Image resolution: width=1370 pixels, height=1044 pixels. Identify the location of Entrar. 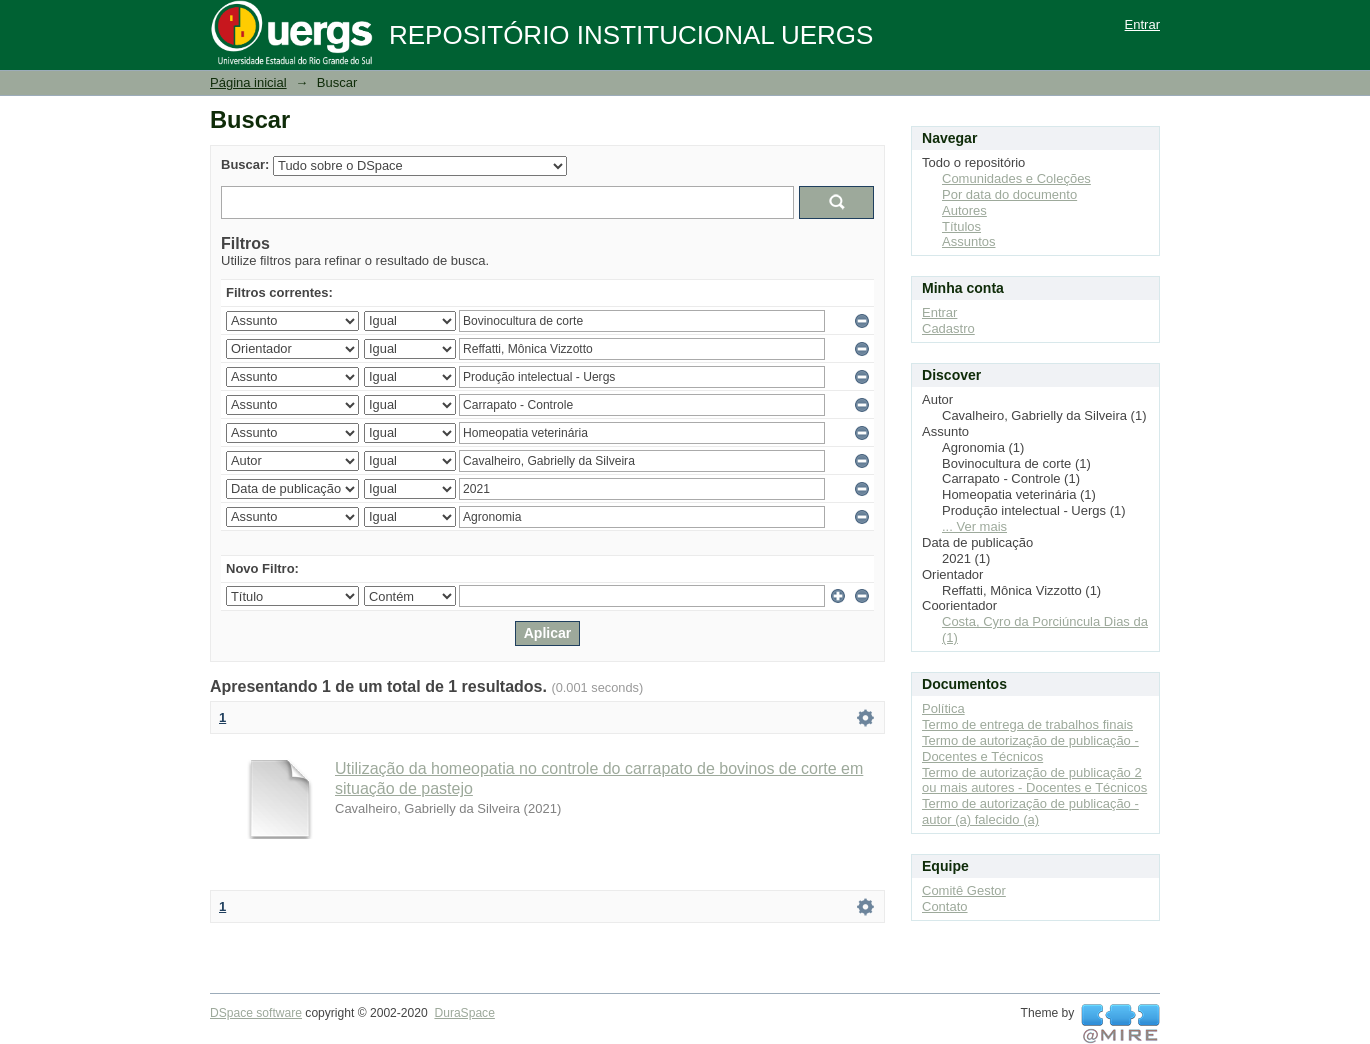
(1142, 24).